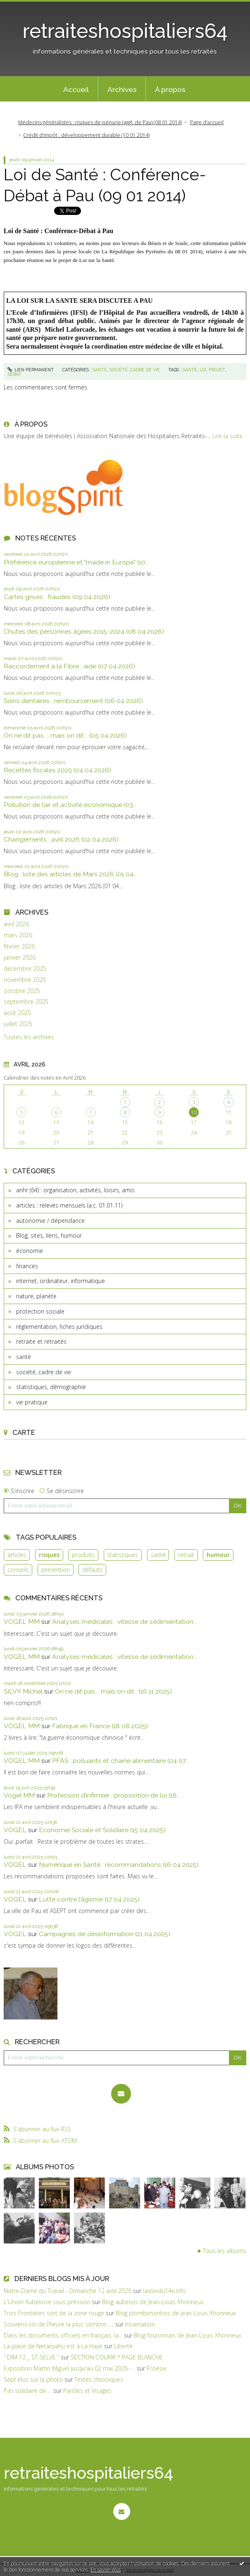 Image resolution: width=250 pixels, height=2576 pixels. I want to click on économie, so click(29, 1251).